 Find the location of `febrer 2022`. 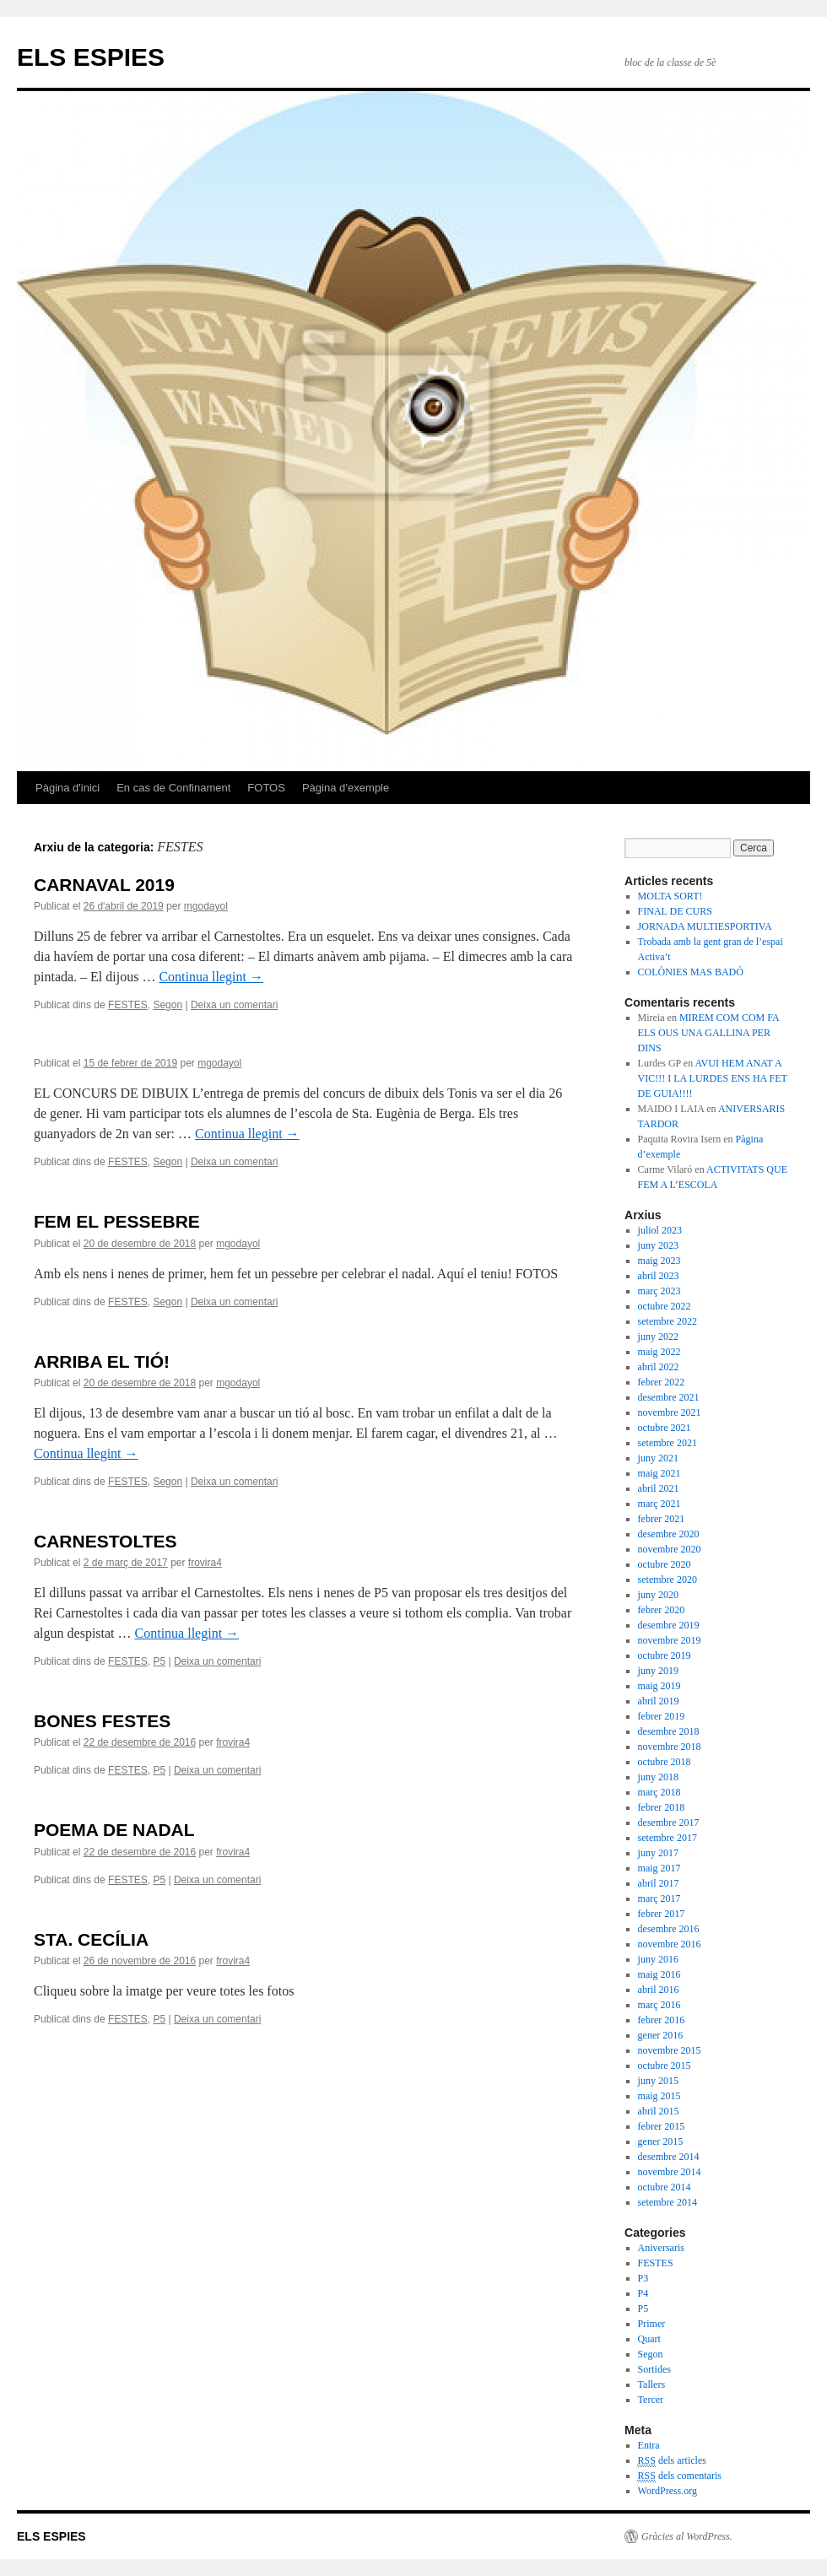

febrer 2022 is located at coordinates (661, 1382).